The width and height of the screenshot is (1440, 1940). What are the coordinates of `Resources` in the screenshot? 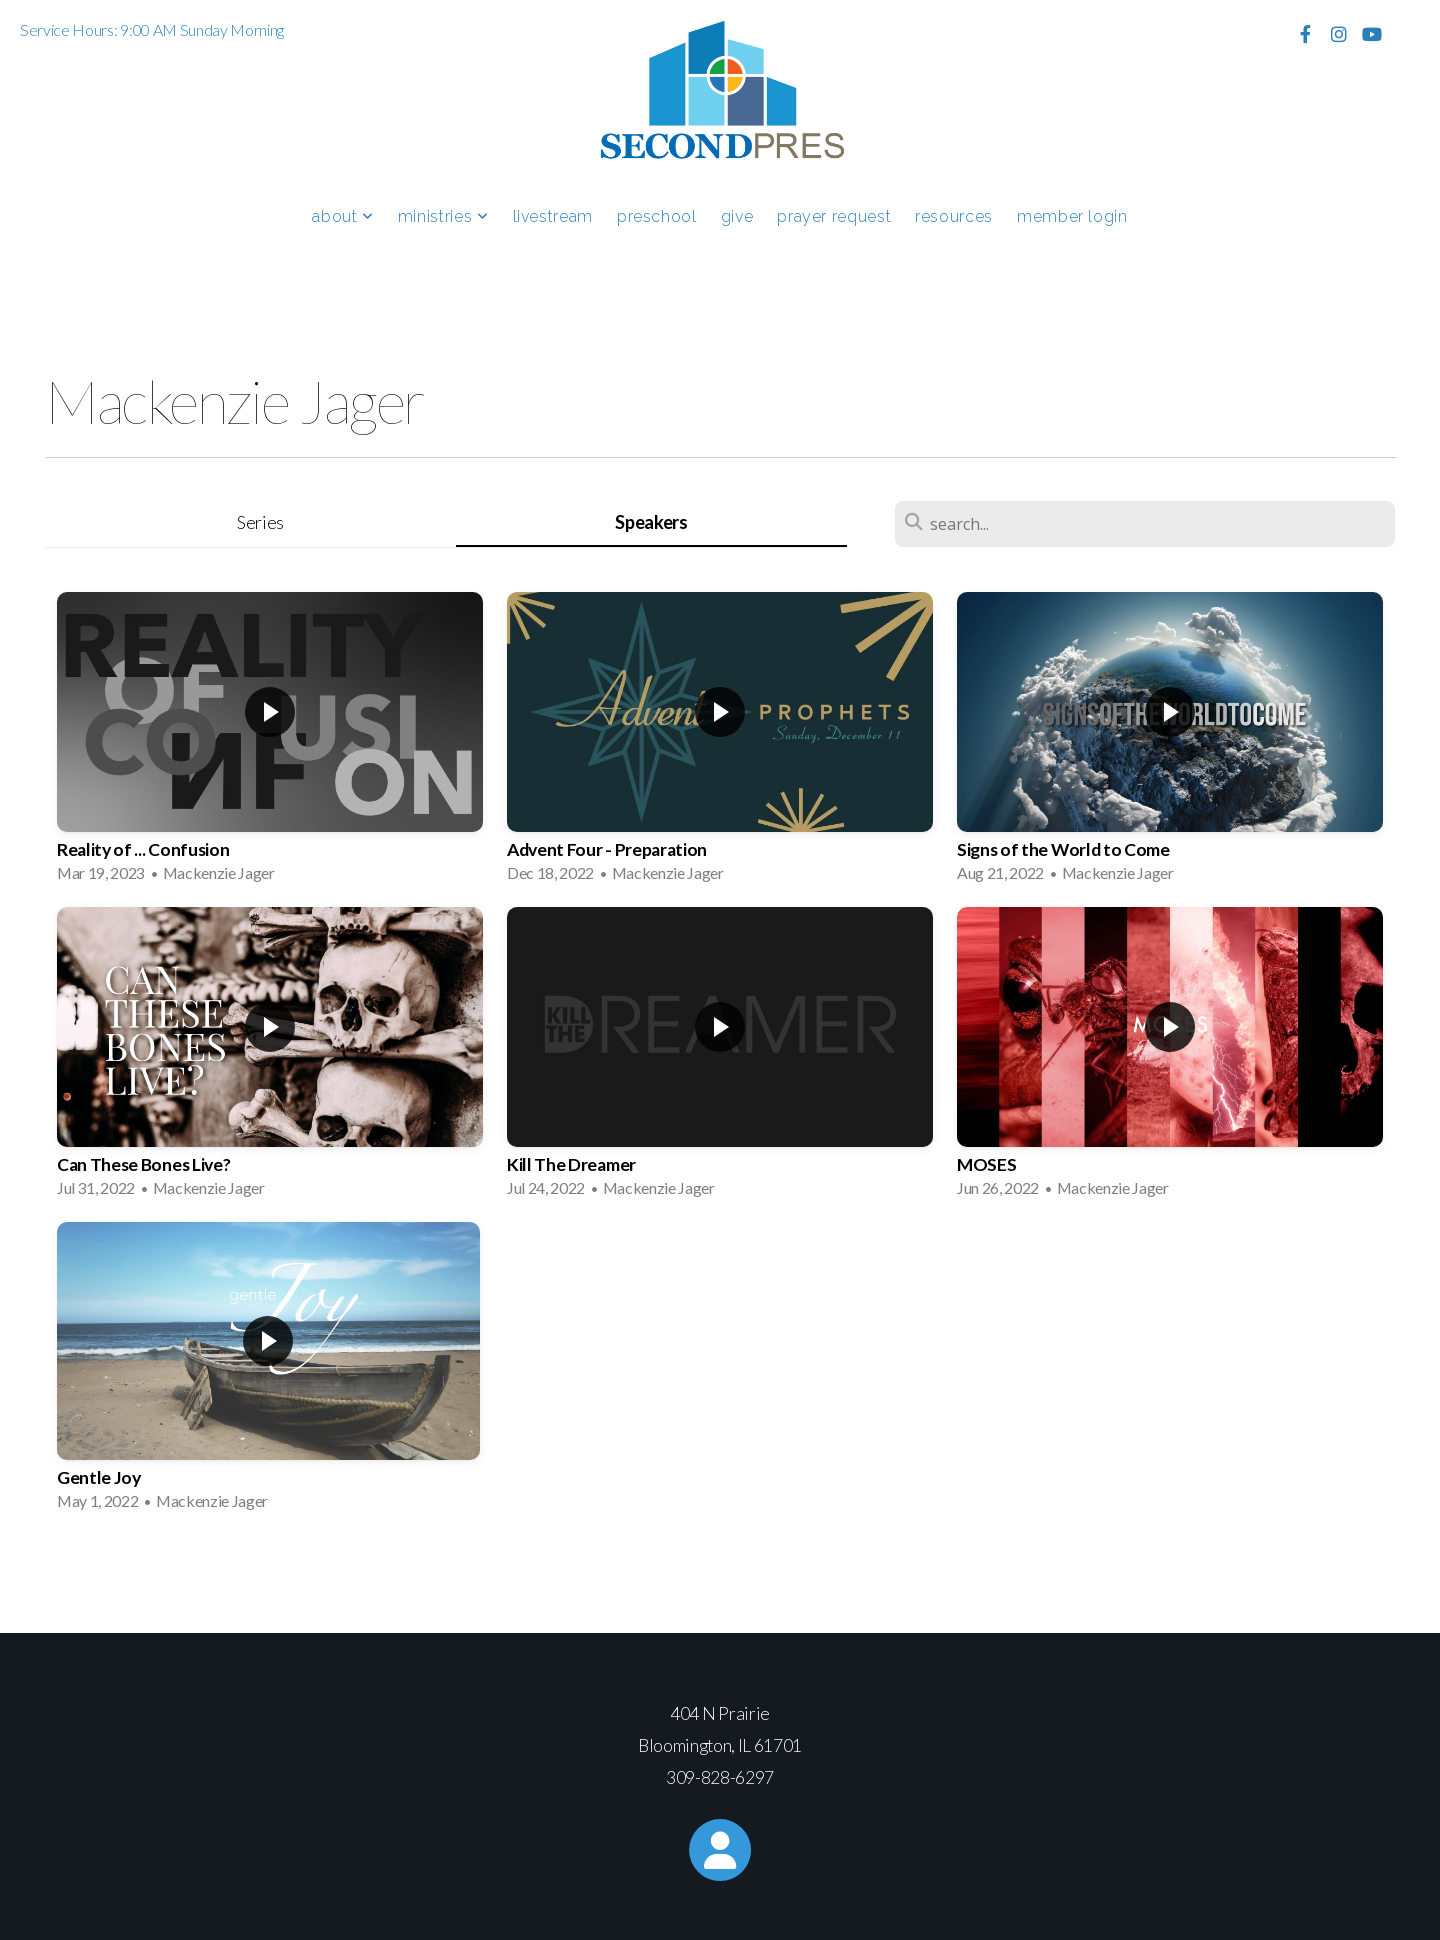 It's located at (954, 216).